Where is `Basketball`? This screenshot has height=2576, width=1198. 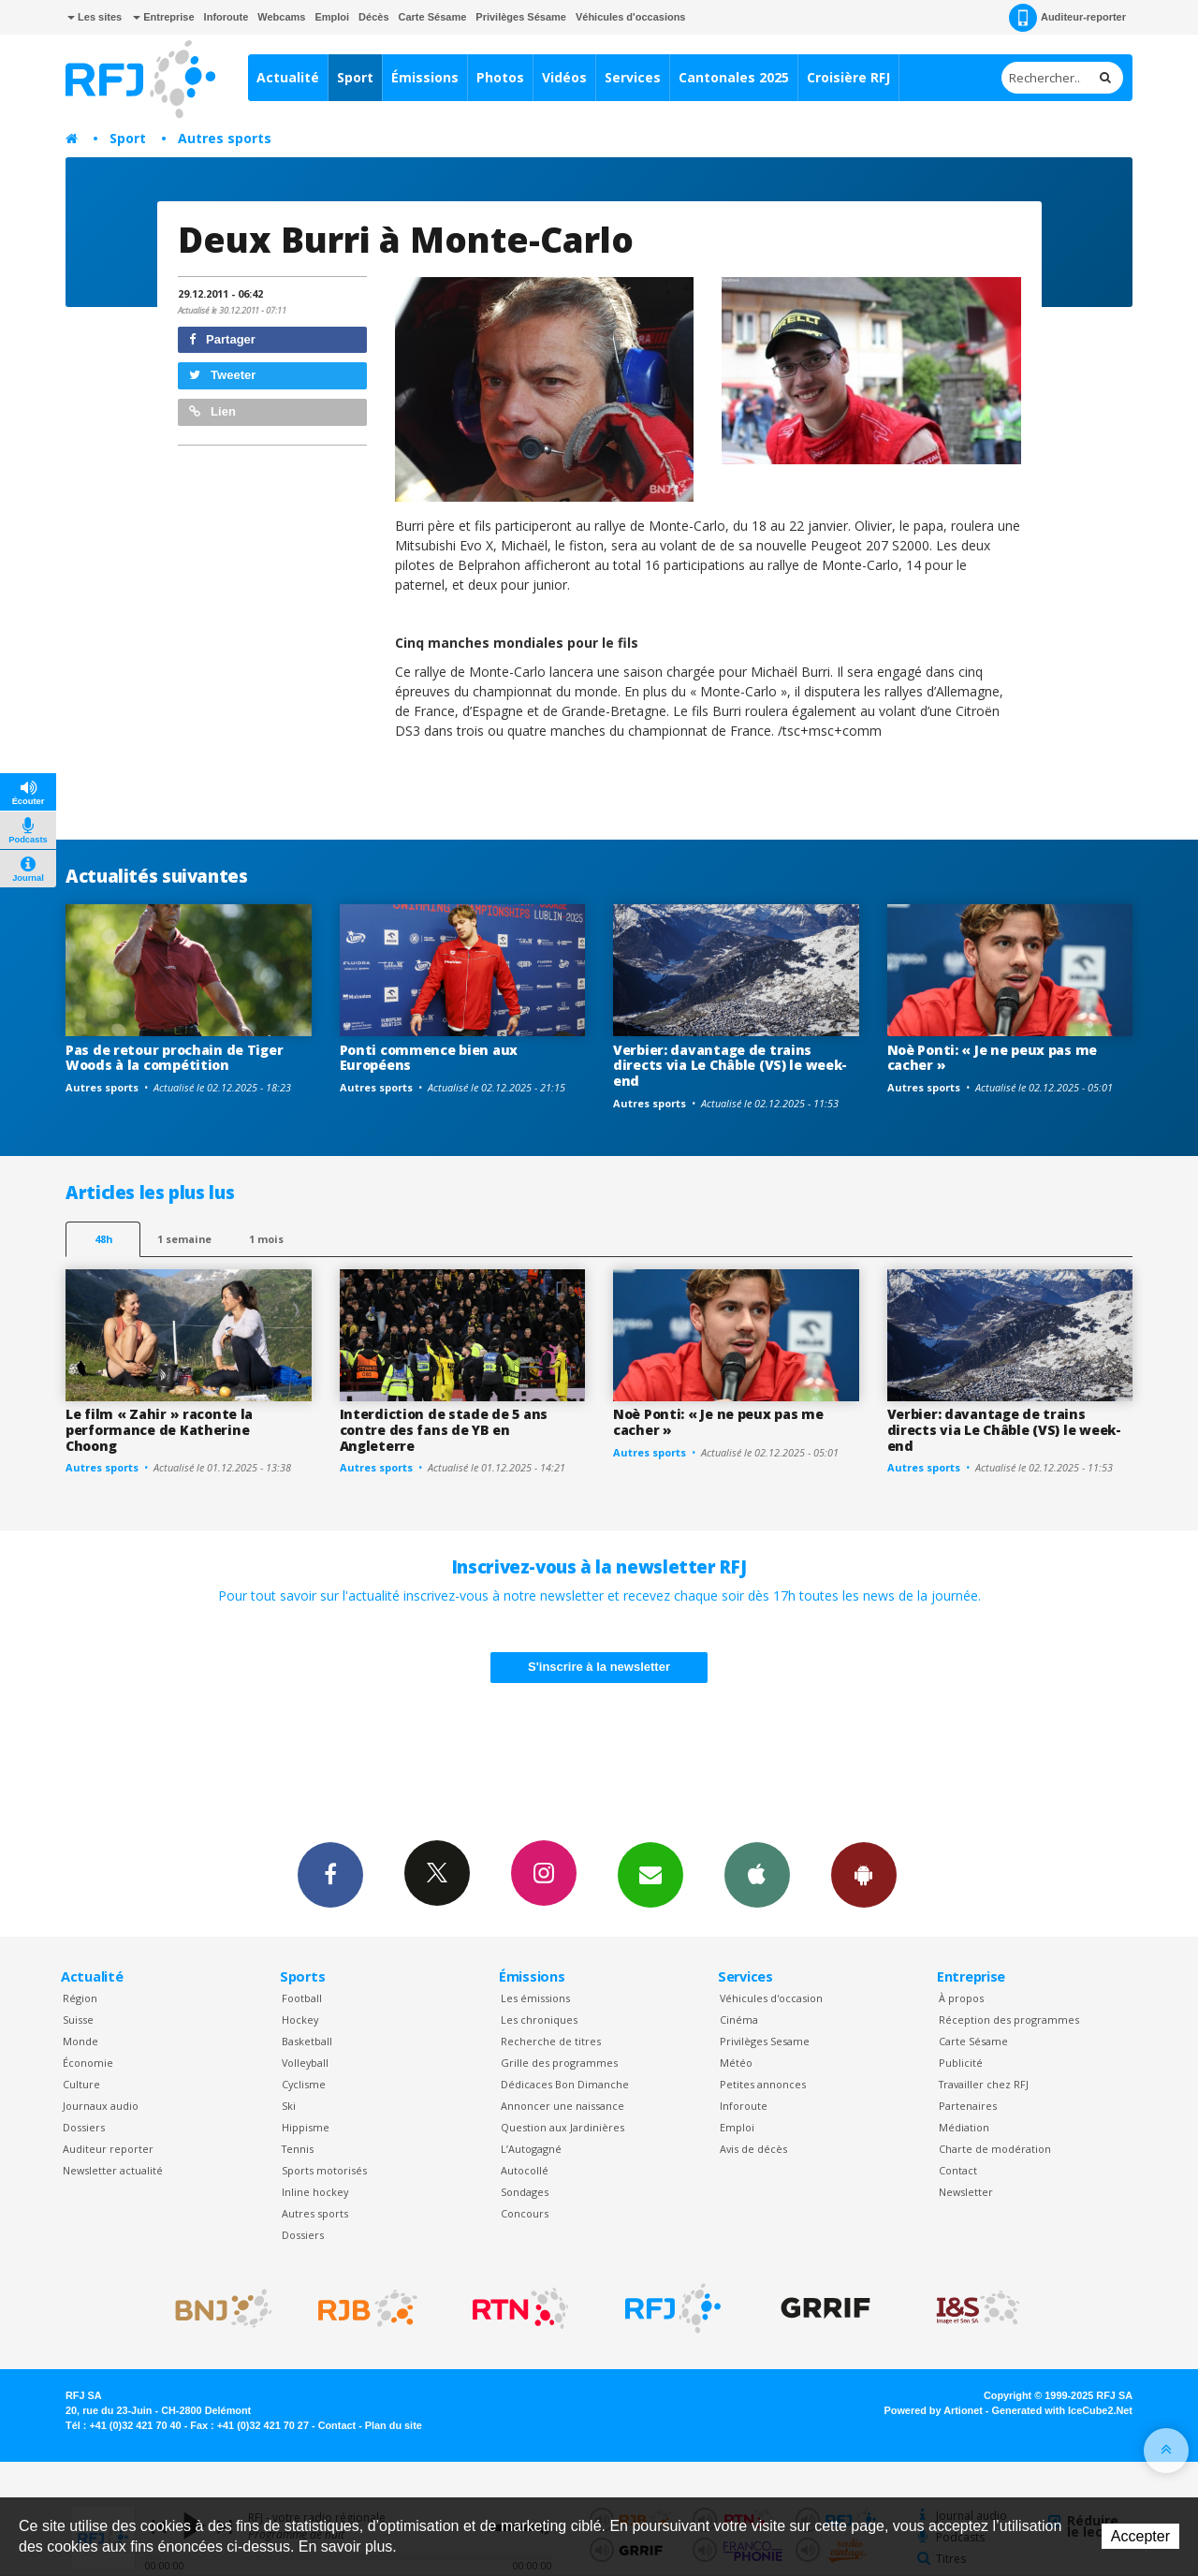
Basketball is located at coordinates (307, 2041).